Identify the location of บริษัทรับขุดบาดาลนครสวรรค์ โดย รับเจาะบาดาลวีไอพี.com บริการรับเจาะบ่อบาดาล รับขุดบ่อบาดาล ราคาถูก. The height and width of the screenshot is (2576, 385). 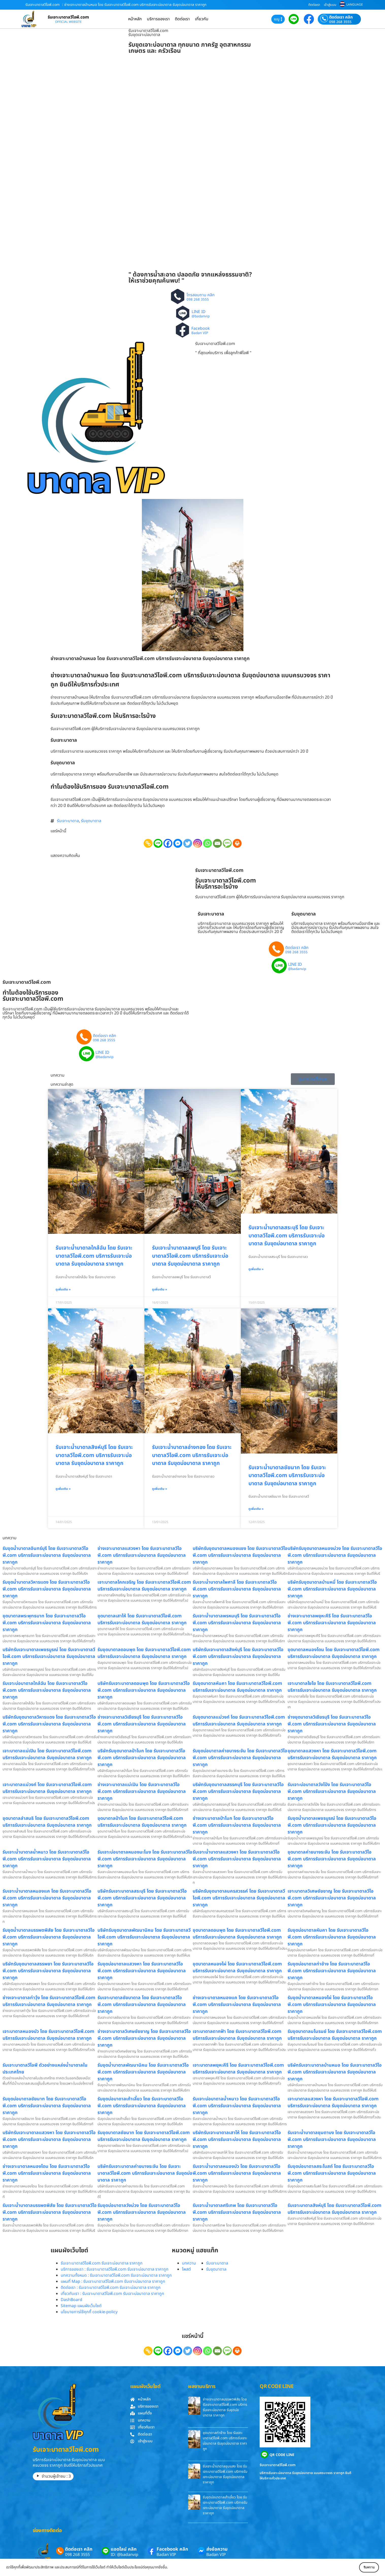
(239, 1898).